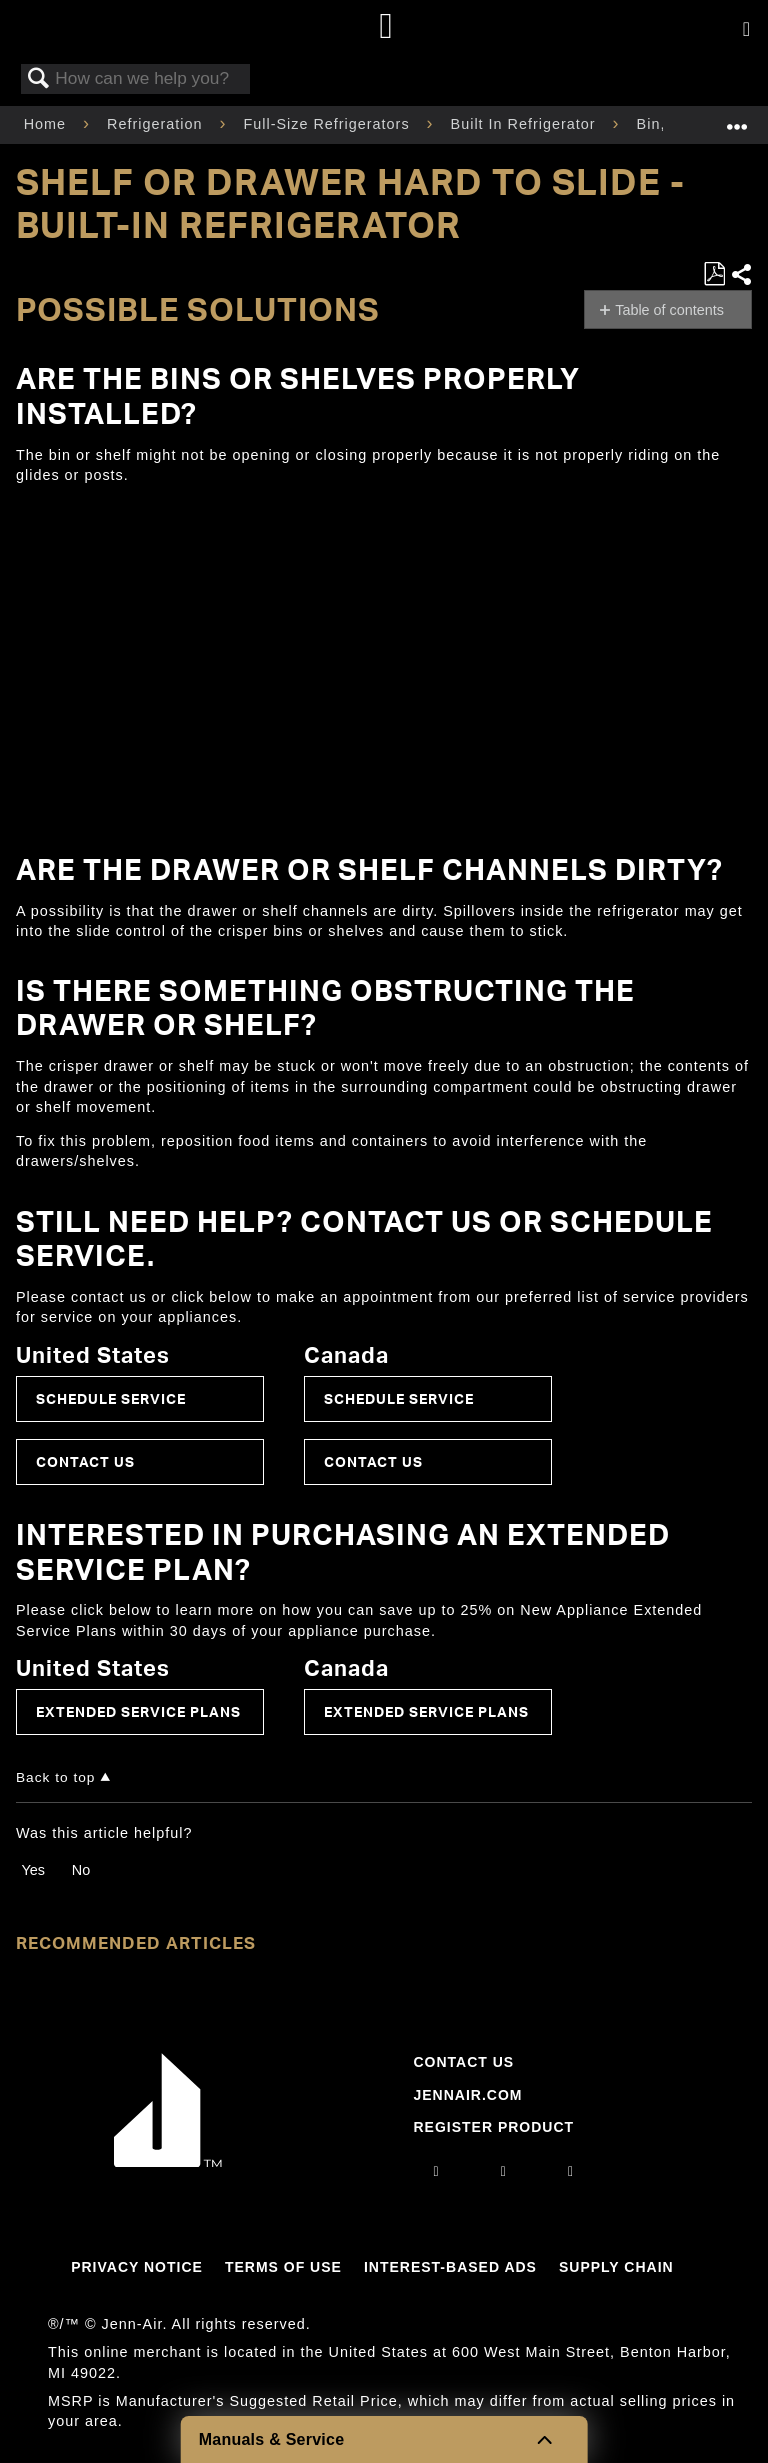 This screenshot has height=2463, width=768. I want to click on [Activate with space bar to open menu], so click(746, 30).